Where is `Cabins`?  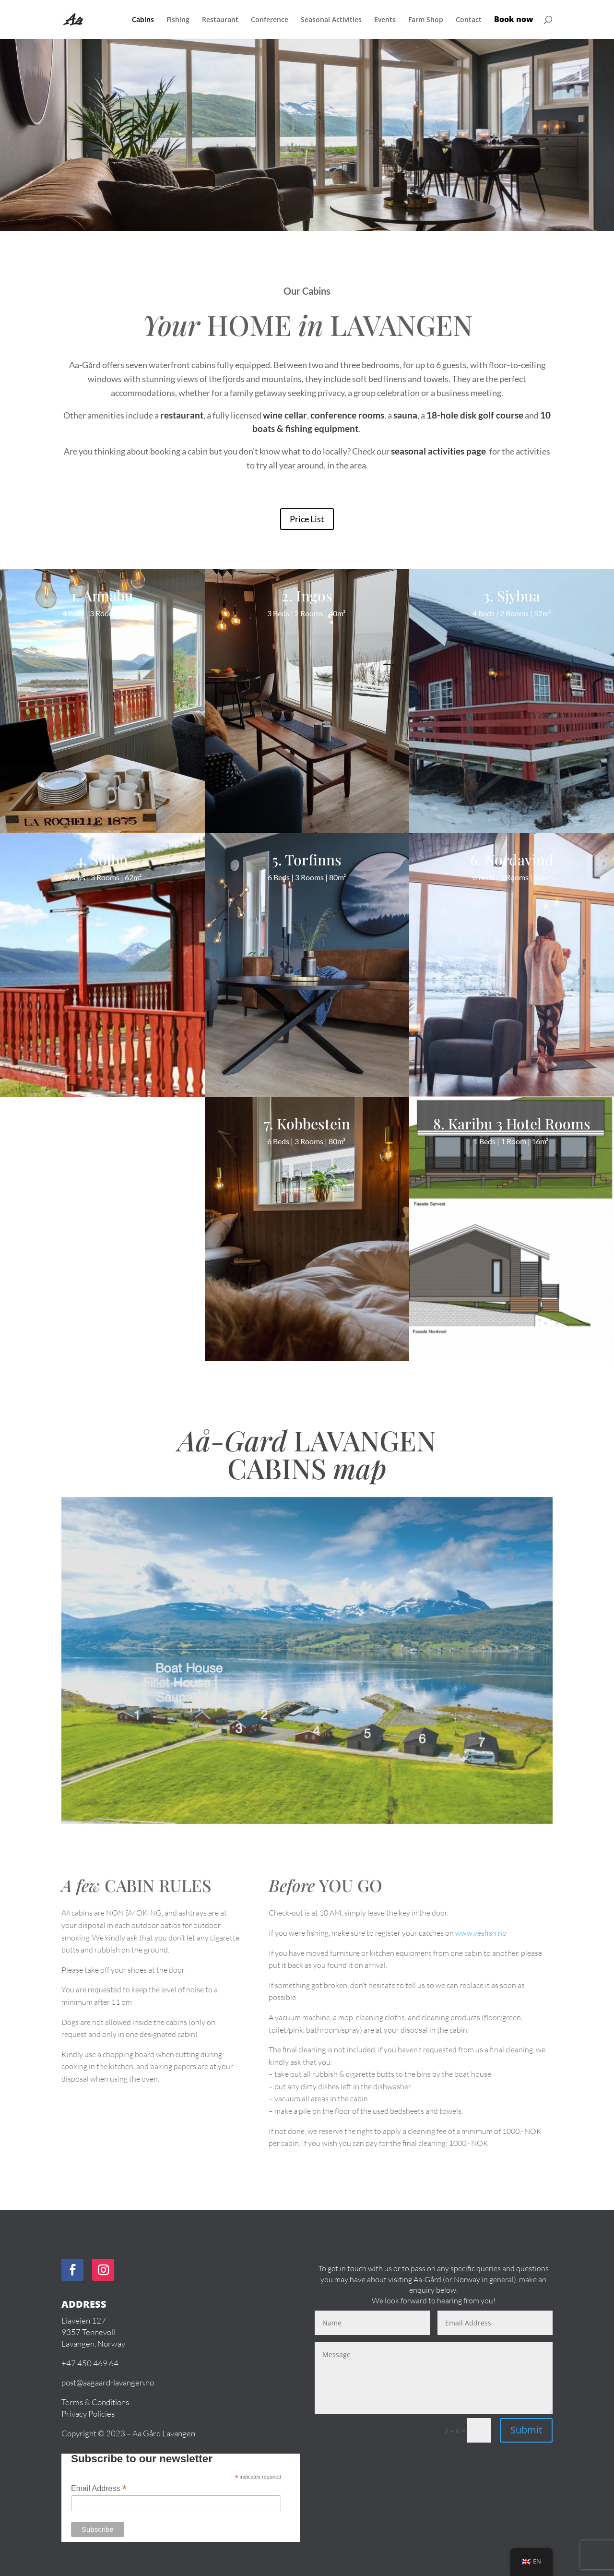 Cabins is located at coordinates (143, 20).